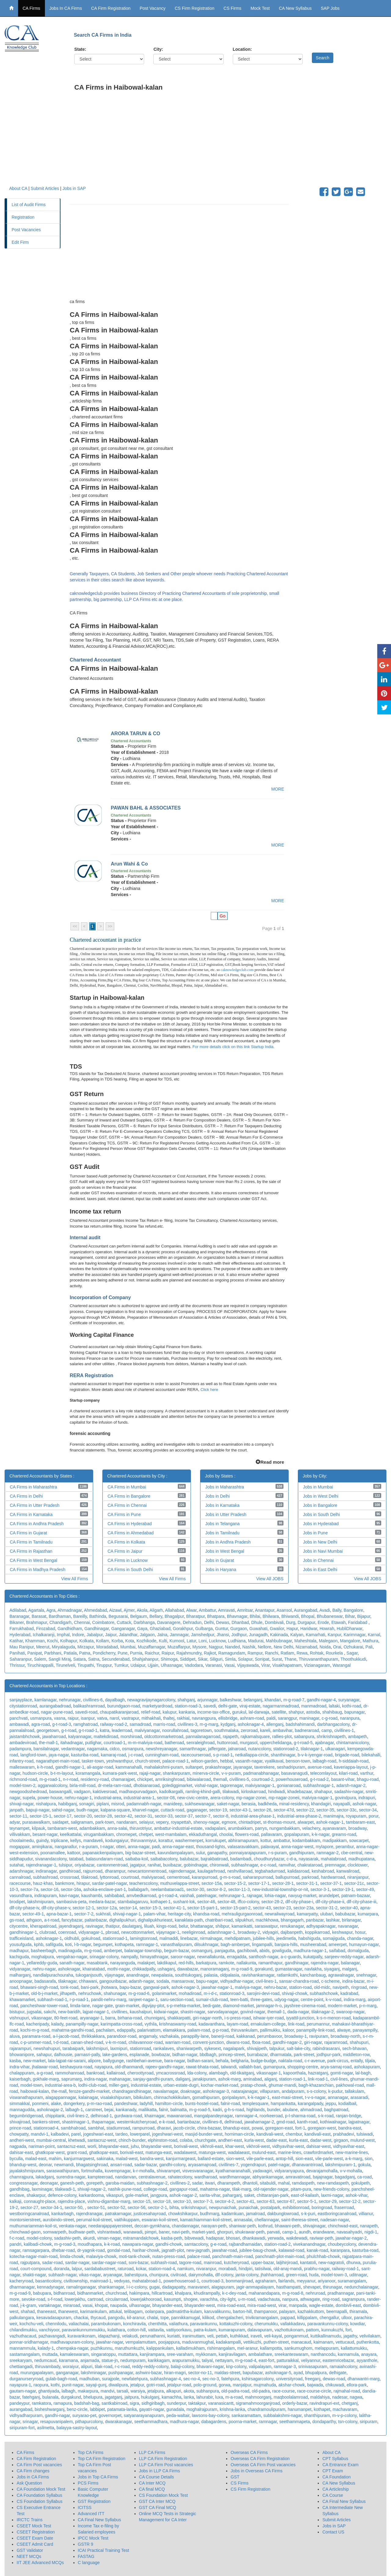  What do you see at coordinates (181, 2231) in the screenshot?
I see `navi-peth` at bounding box center [181, 2231].